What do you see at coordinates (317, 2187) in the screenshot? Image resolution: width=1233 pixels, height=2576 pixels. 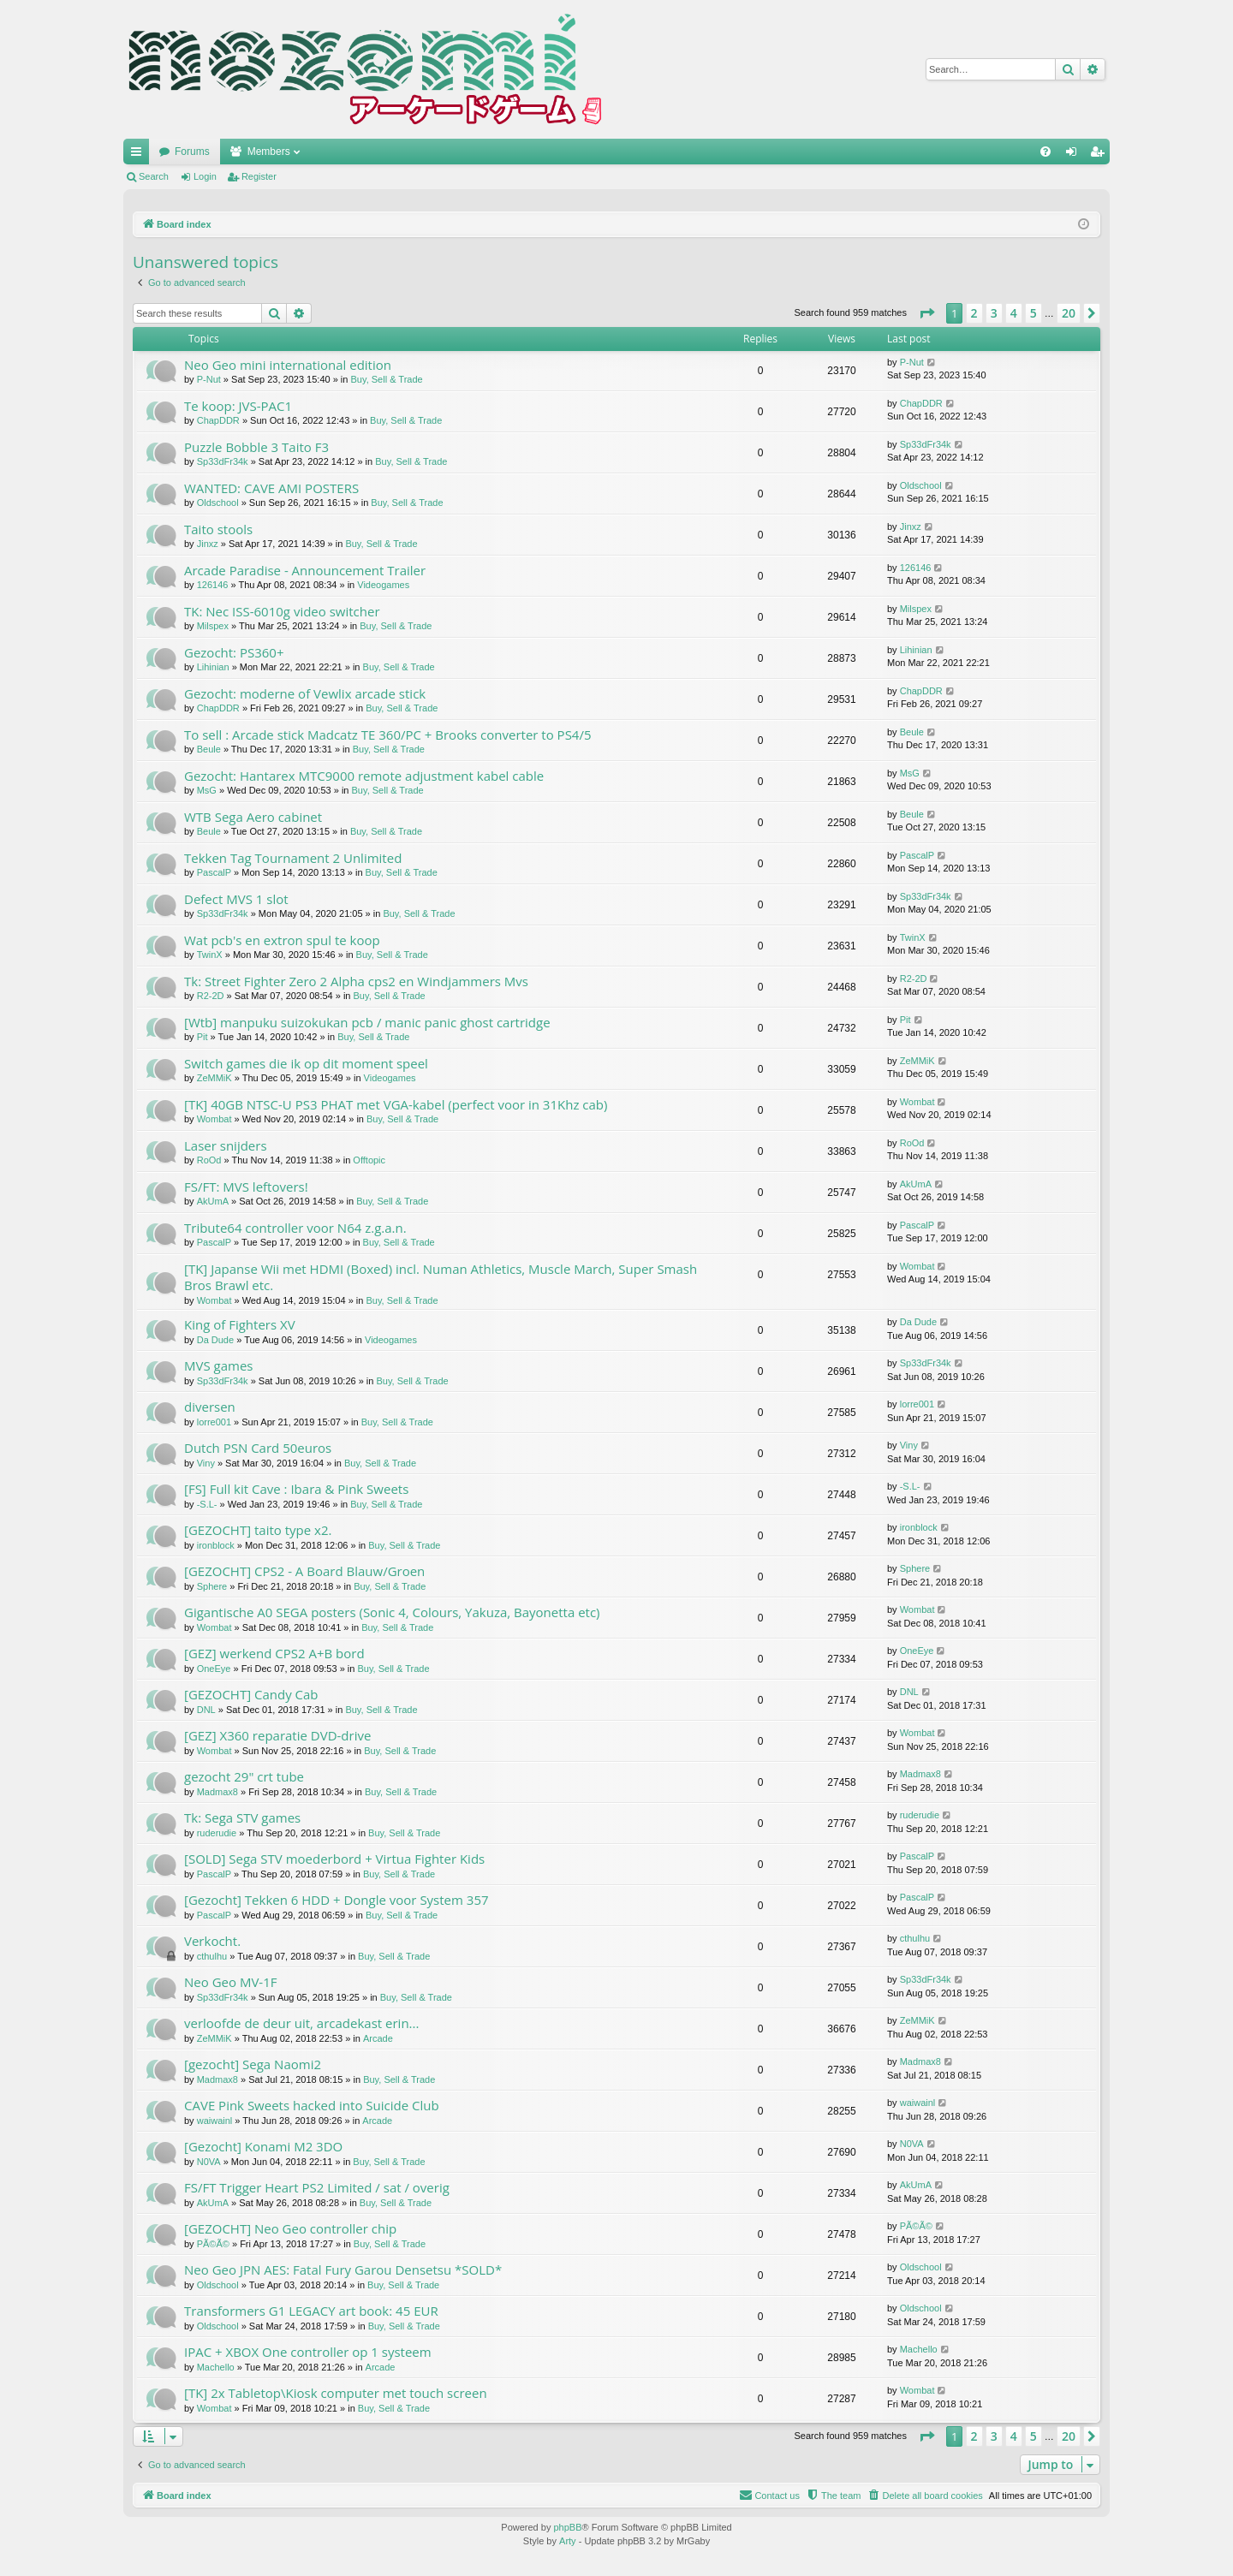 I see `FS/FT Trigger Heart PS2 Limited / sat / overig` at bounding box center [317, 2187].